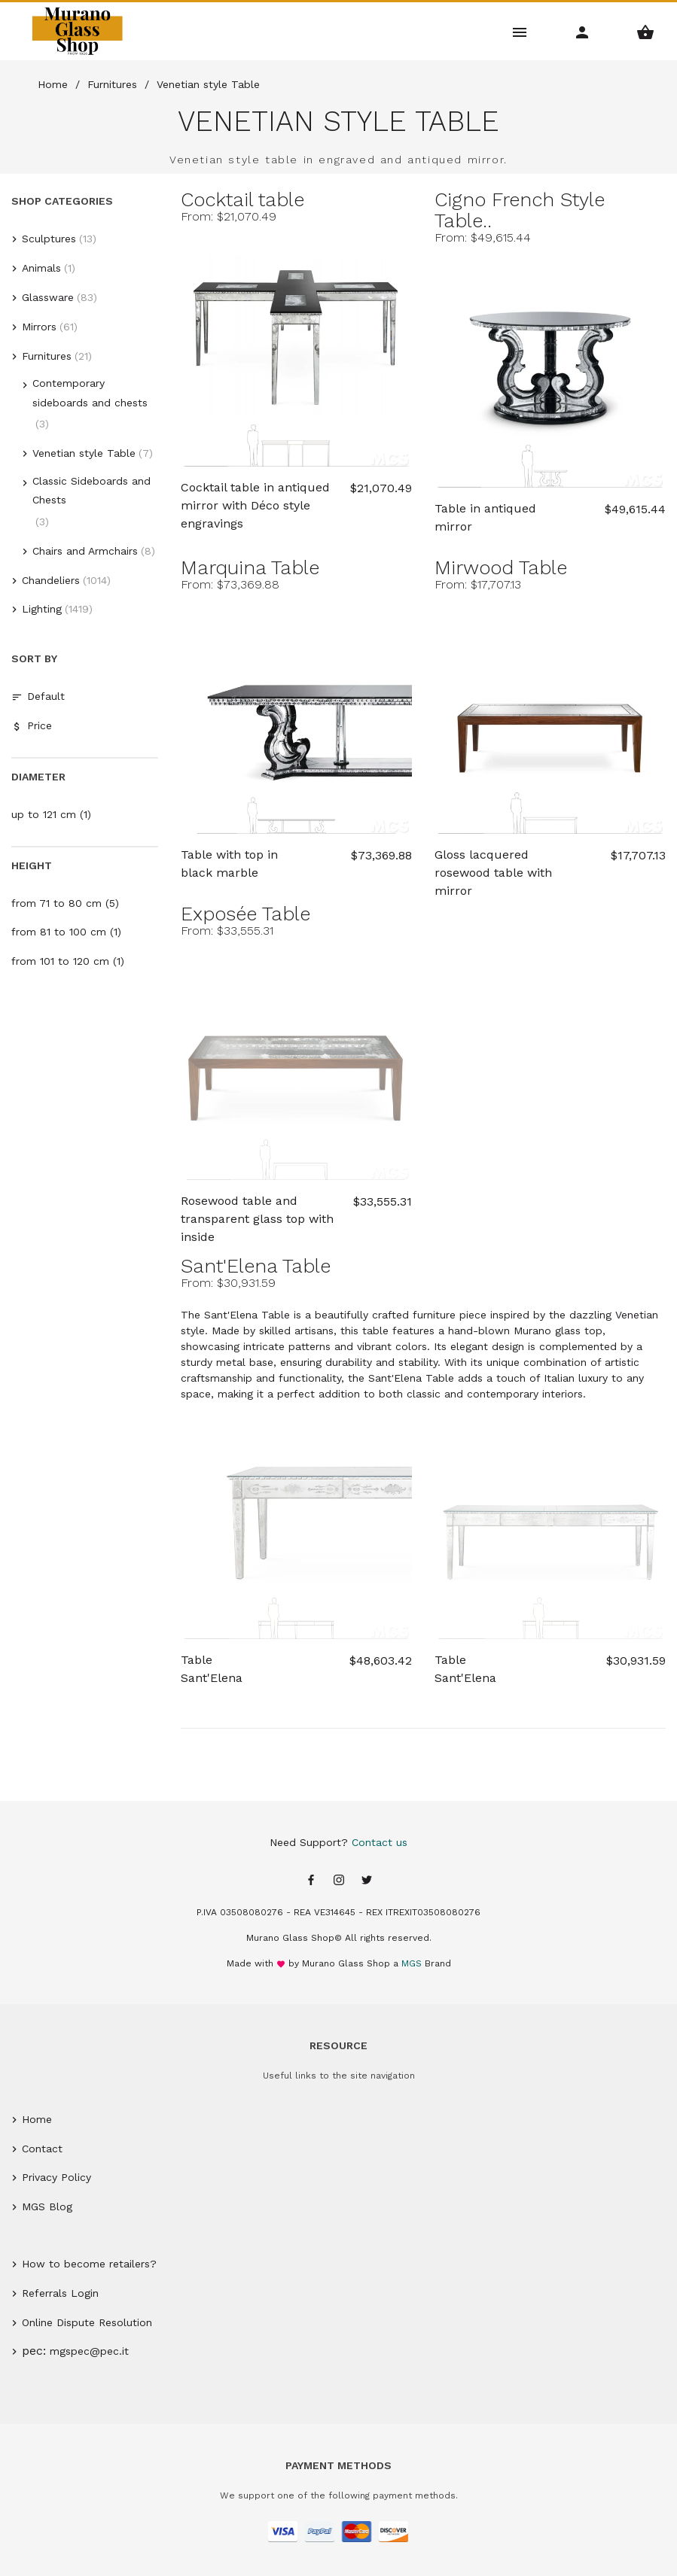 The height and width of the screenshot is (2576, 677). I want to click on Cocktail table in antiqued mirror with Déco style engravings, so click(255, 497).